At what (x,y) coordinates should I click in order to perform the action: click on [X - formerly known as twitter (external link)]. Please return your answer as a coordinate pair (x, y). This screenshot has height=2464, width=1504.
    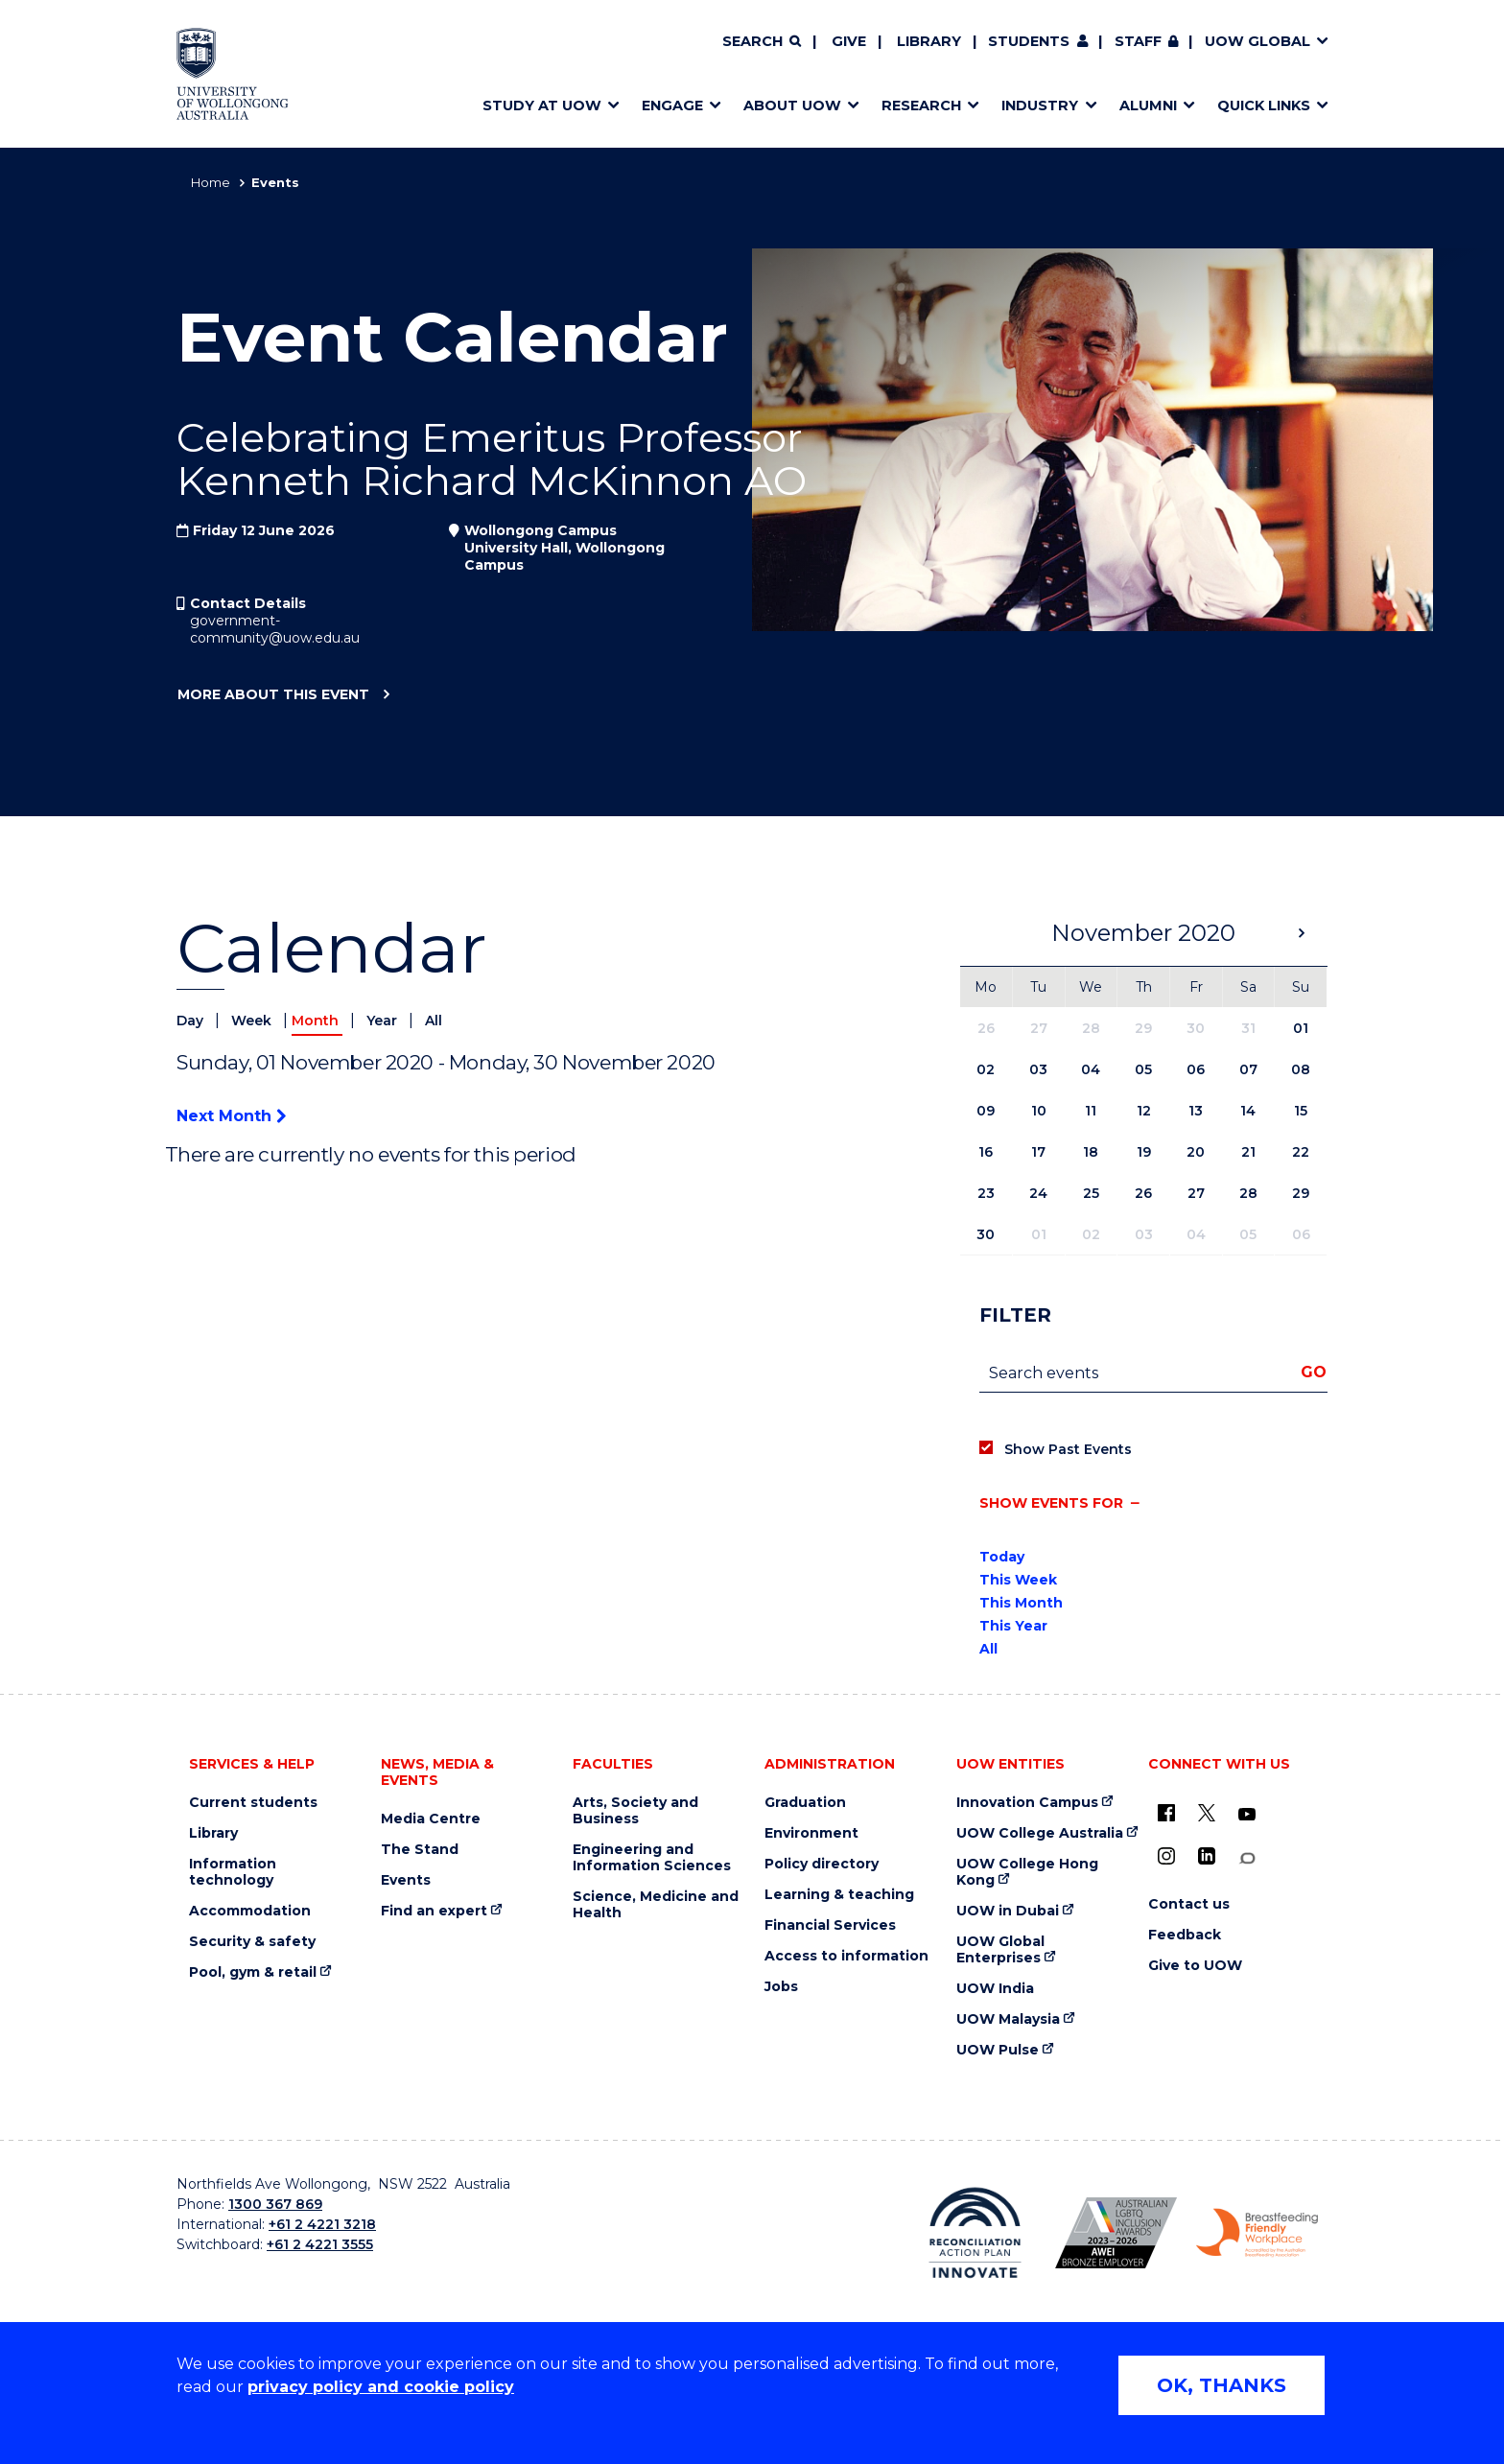
    Looking at the image, I should click on (1206, 1813).